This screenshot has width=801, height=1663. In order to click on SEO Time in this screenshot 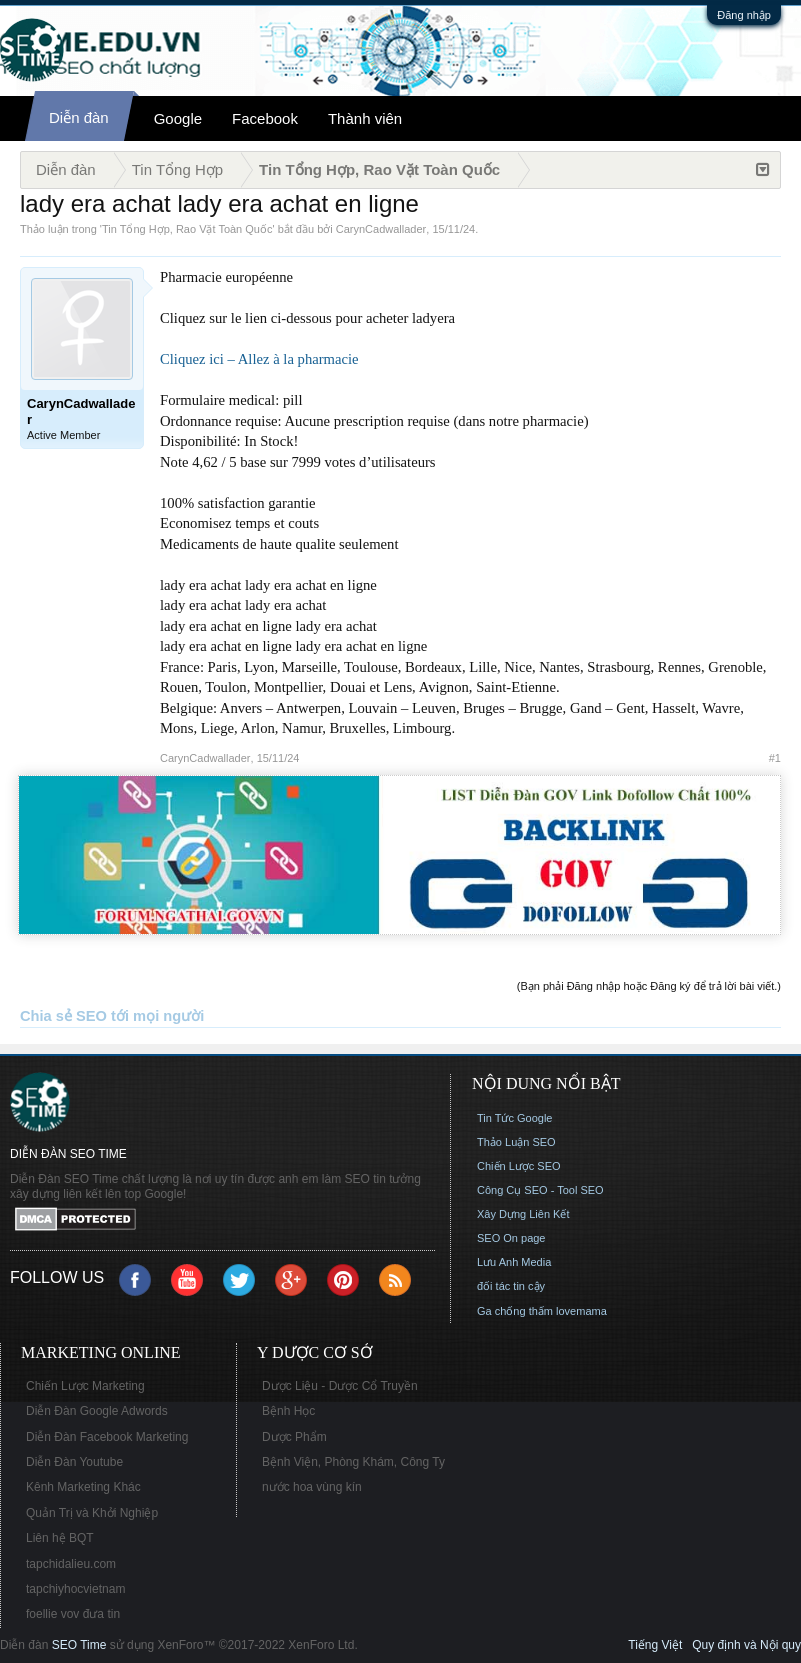, I will do `click(79, 1645)`.